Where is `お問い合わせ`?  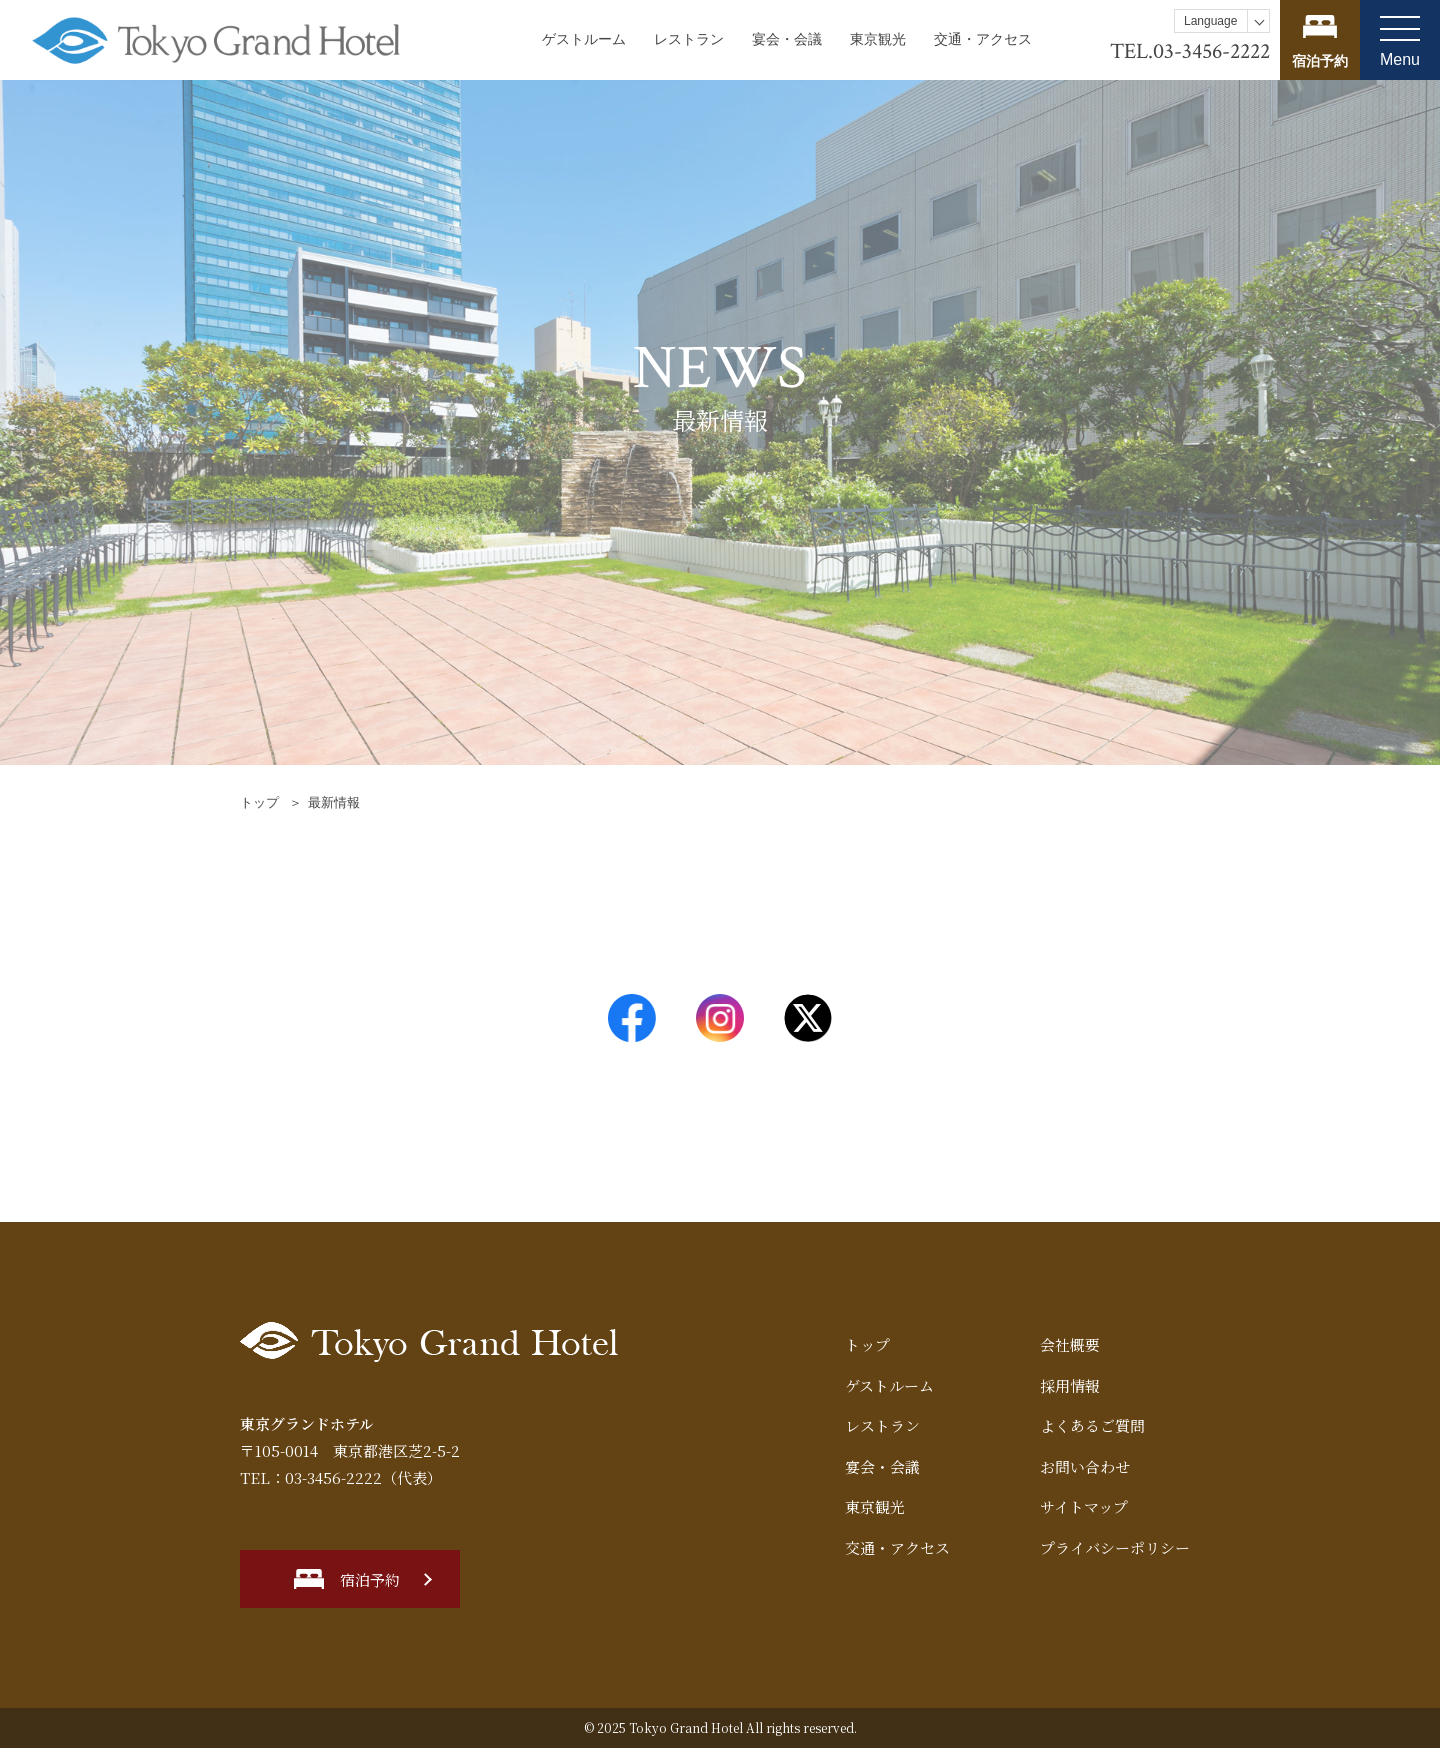
お問い合わせ is located at coordinates (1085, 1466).